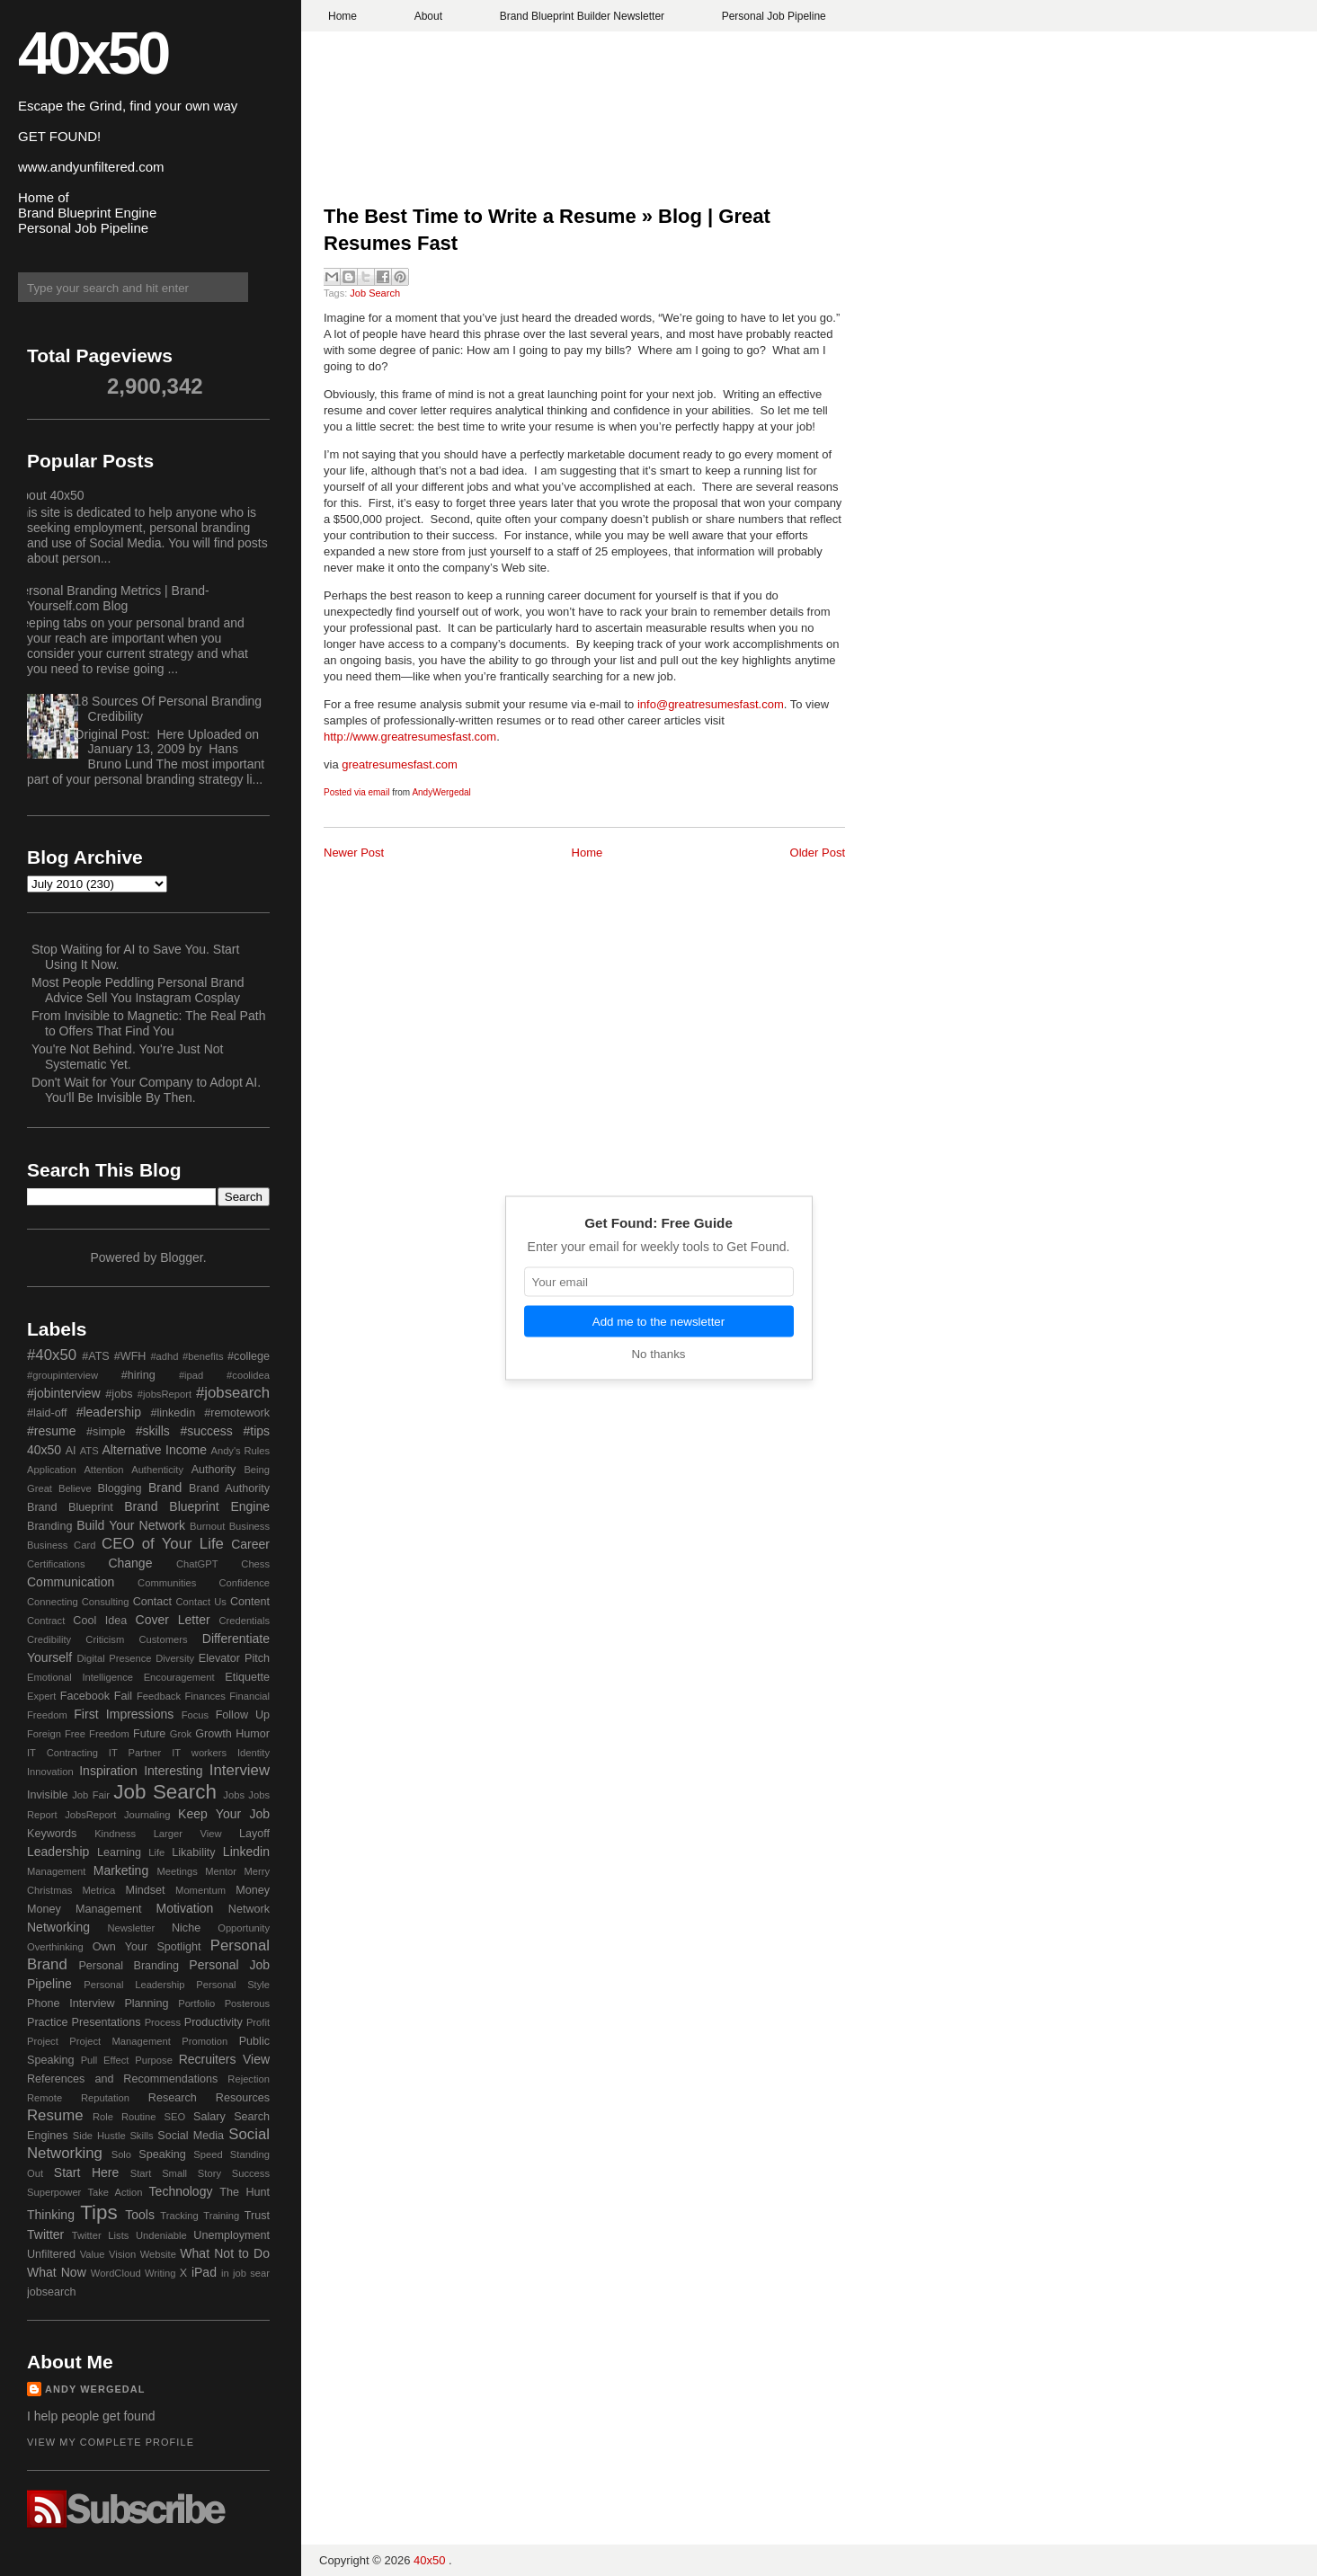  Describe the element at coordinates (92, 2254) in the screenshot. I see `Value` at that location.